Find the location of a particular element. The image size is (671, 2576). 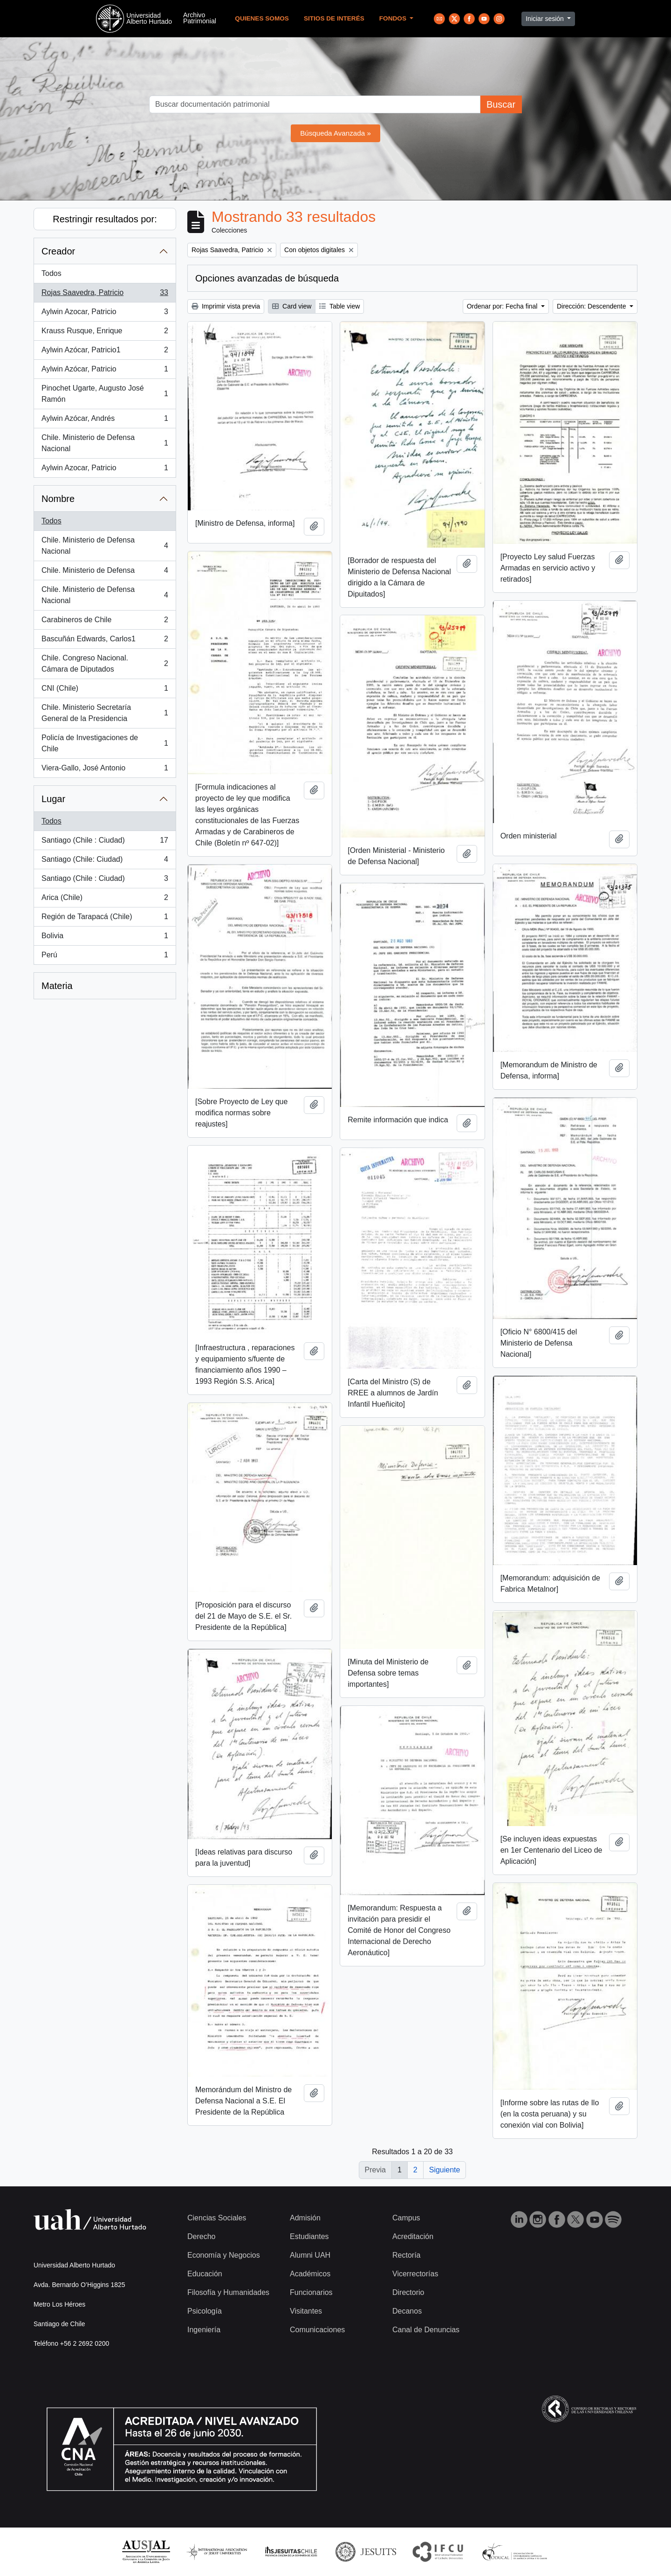

Admisión is located at coordinates (305, 2218).